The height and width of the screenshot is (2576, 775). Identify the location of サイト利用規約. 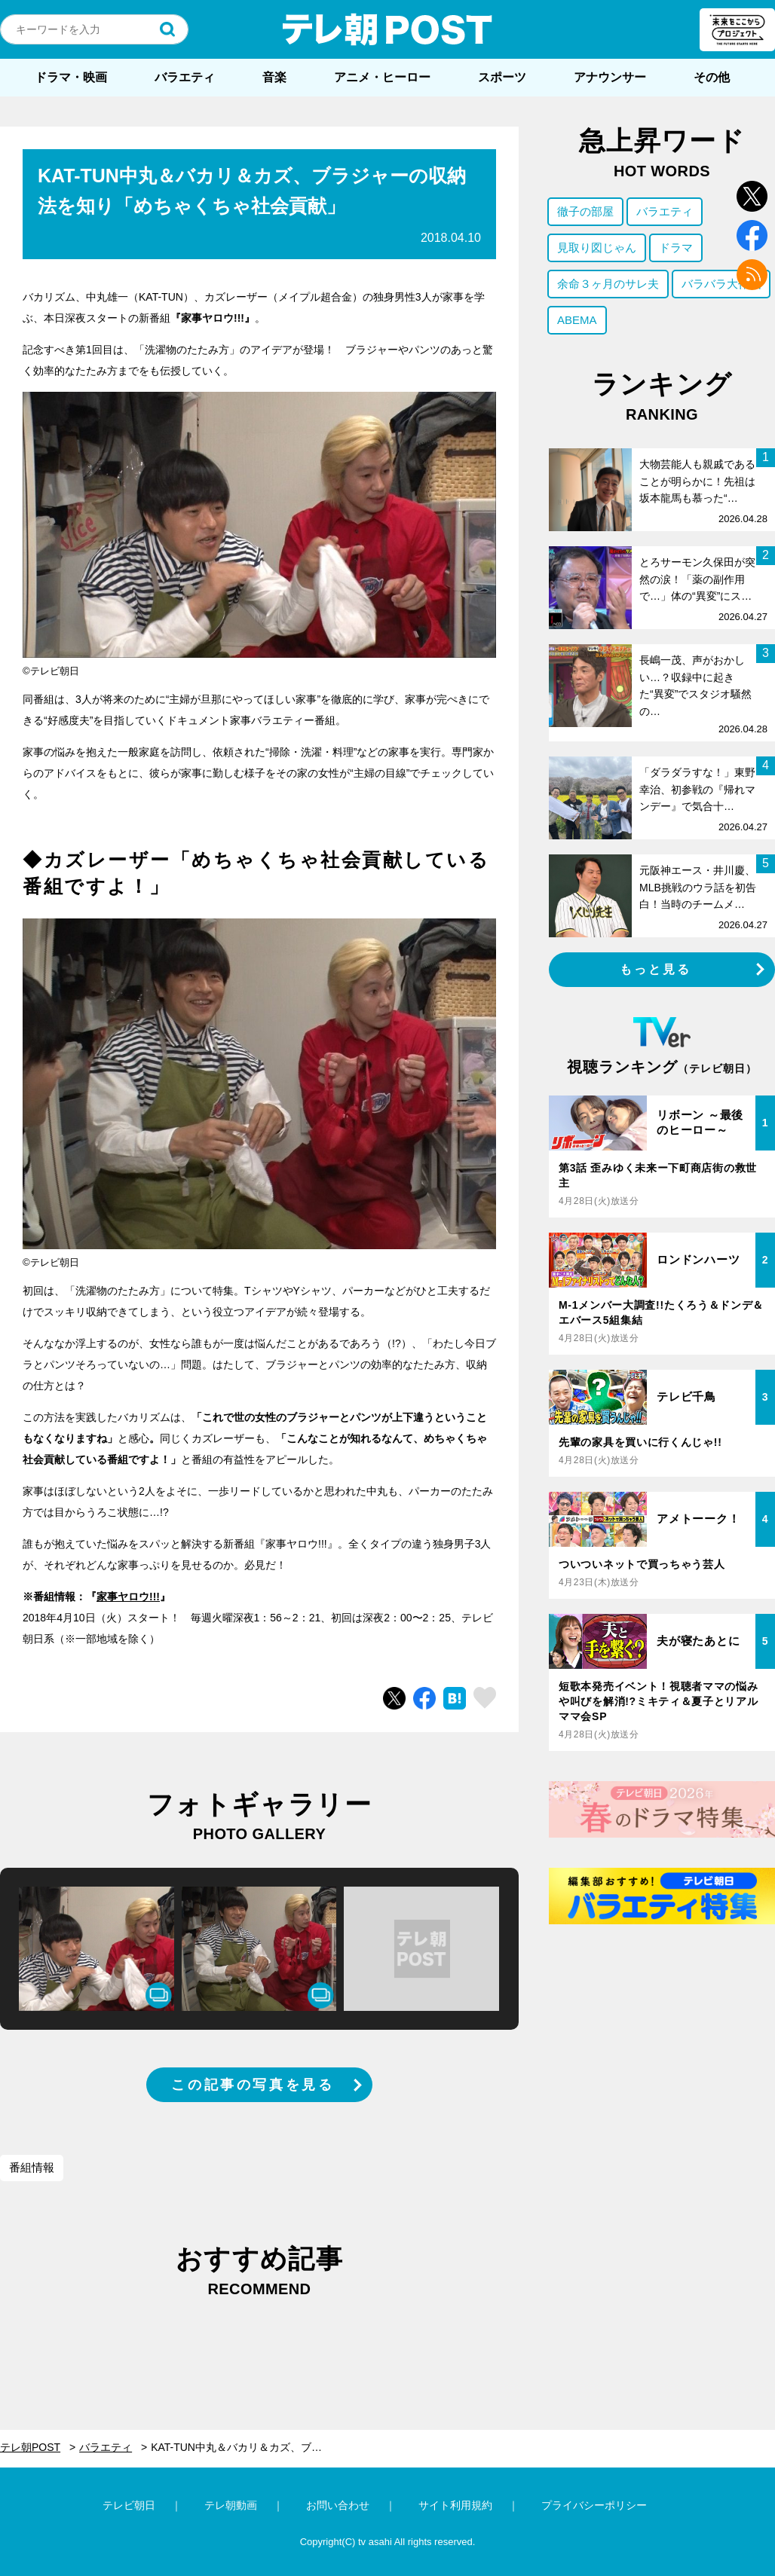
(455, 2505).